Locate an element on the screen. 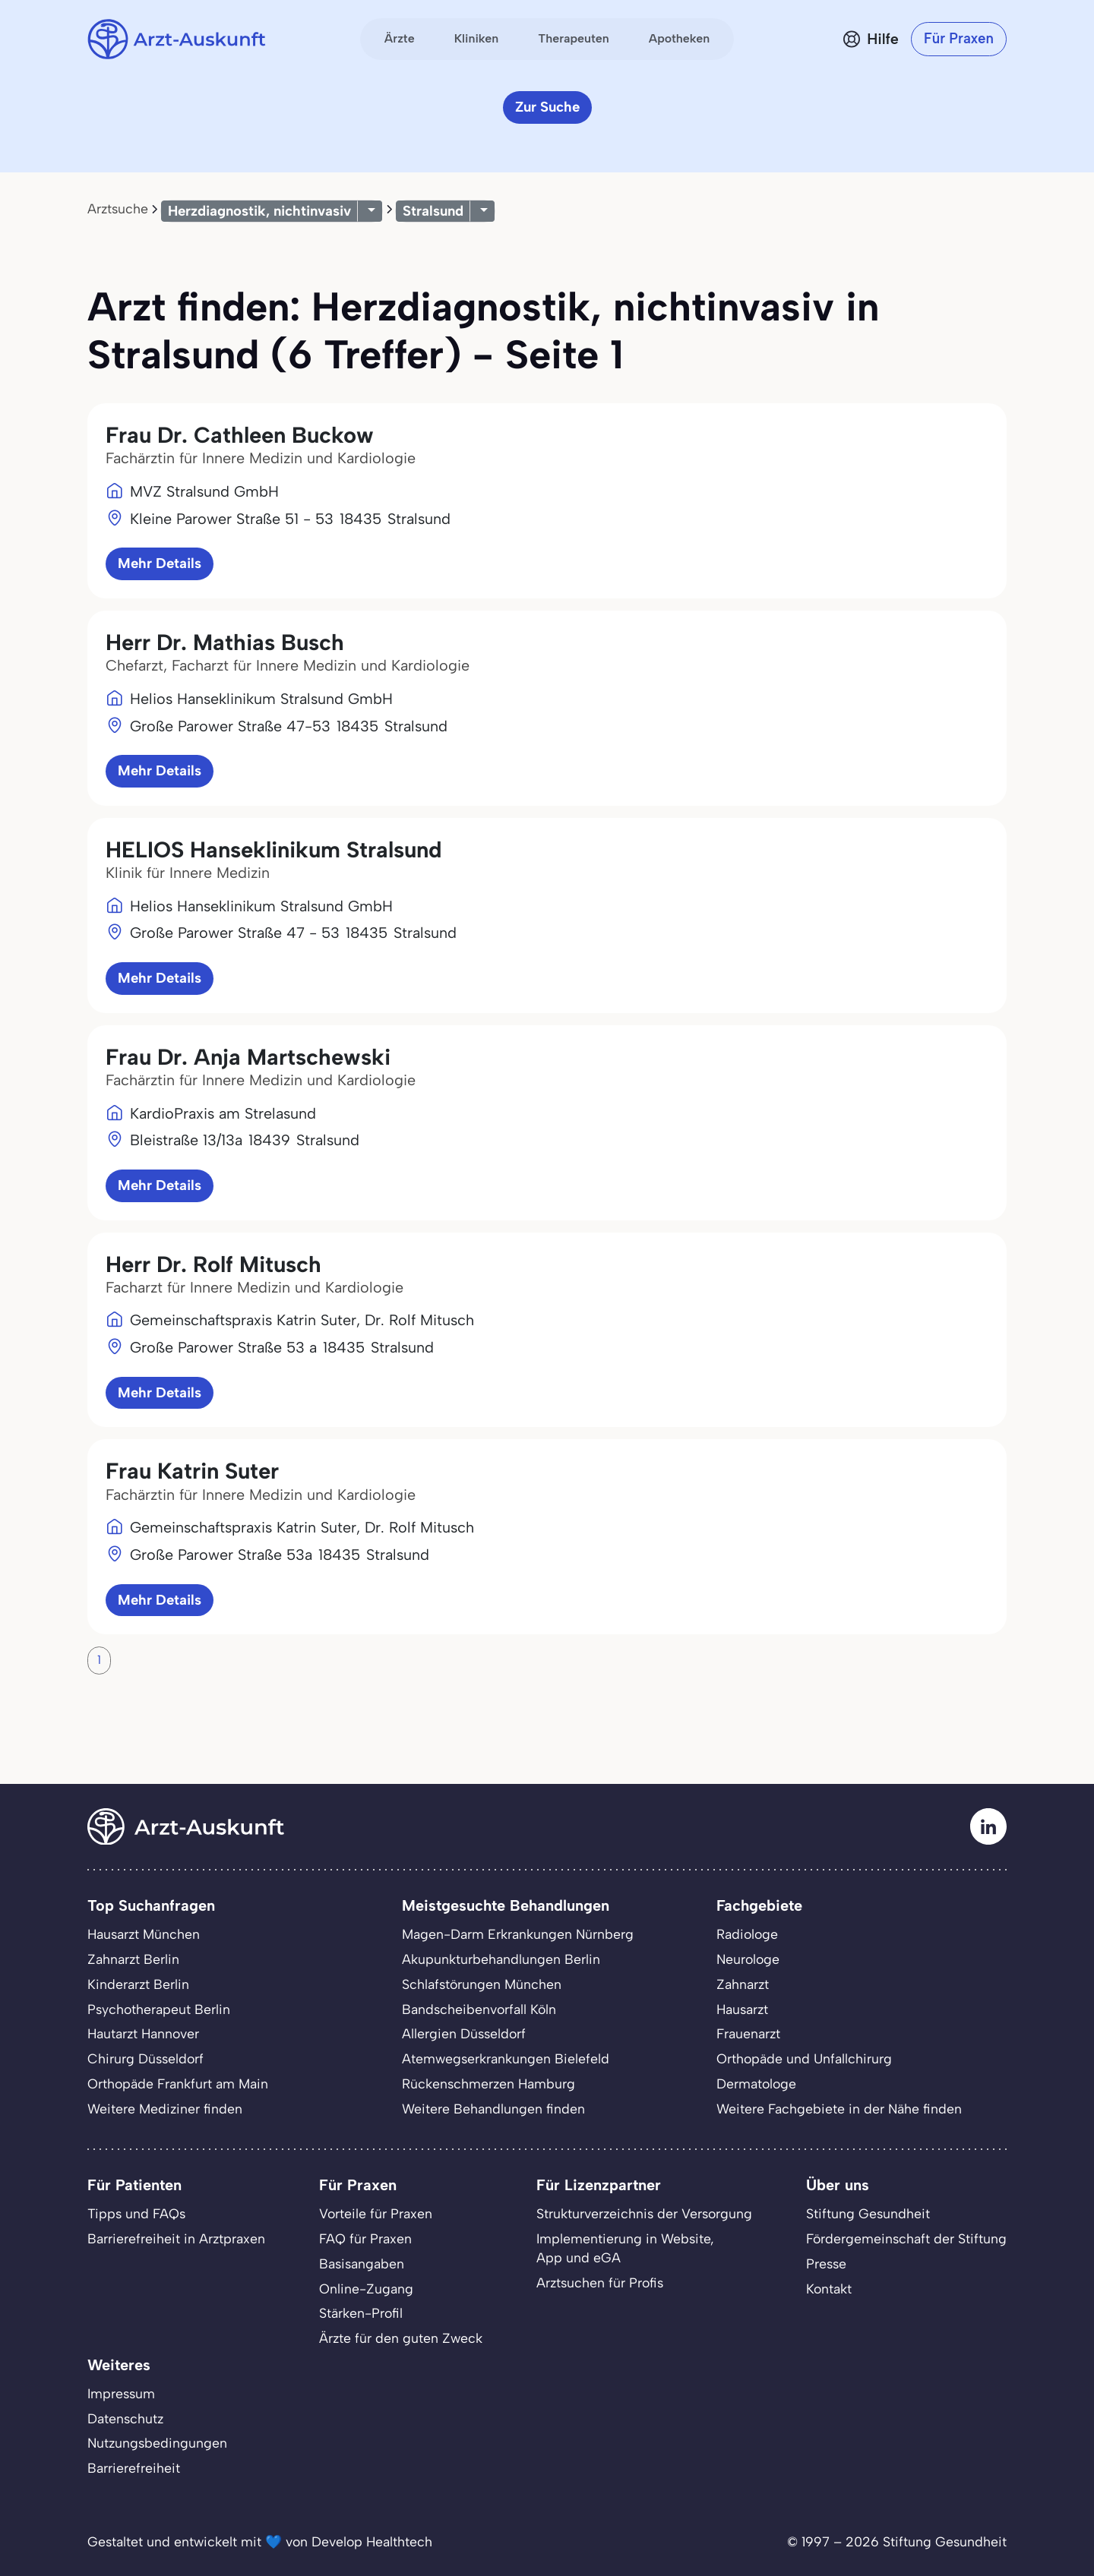 This screenshot has height=2576, width=1094. Hausarzt is located at coordinates (742, 2009).